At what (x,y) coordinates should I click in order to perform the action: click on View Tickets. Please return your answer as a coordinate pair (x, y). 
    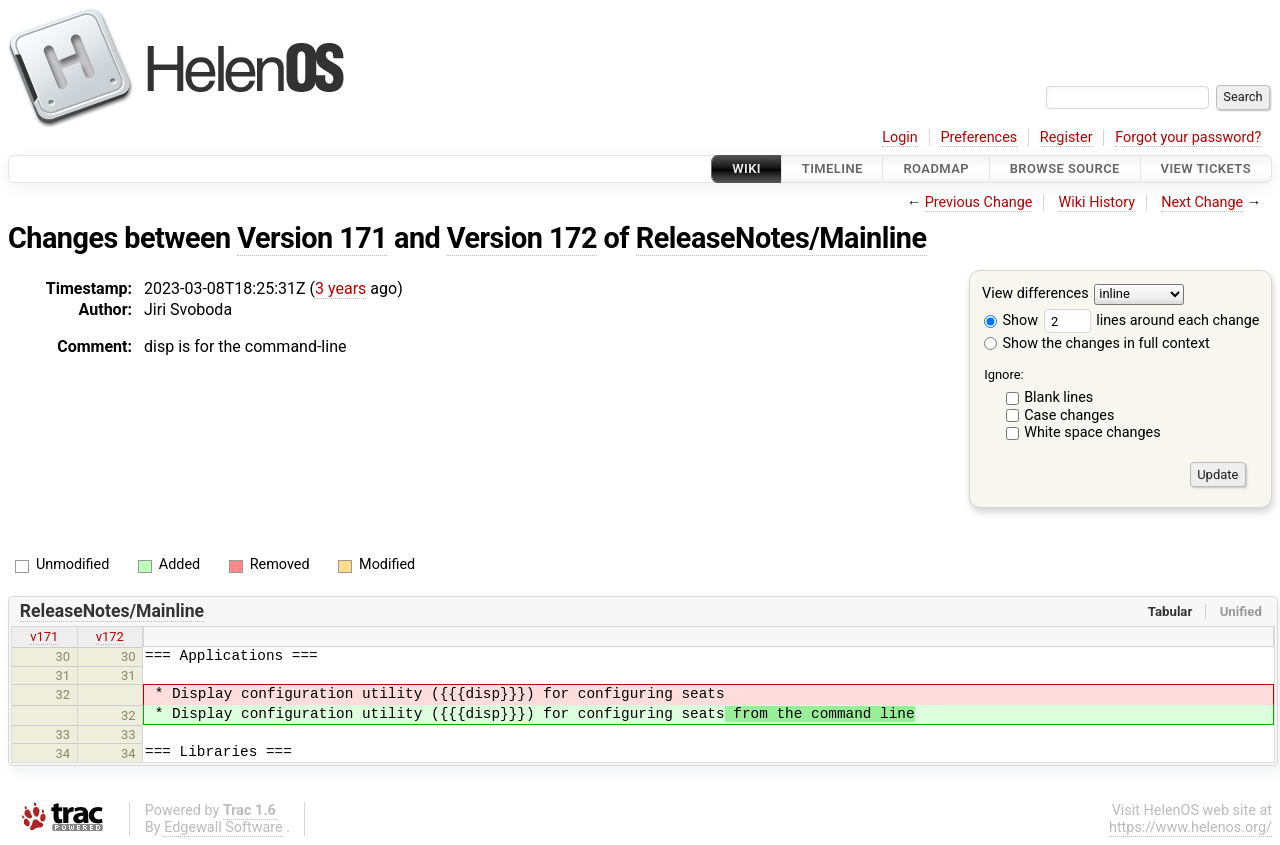
    Looking at the image, I should click on (1206, 168).